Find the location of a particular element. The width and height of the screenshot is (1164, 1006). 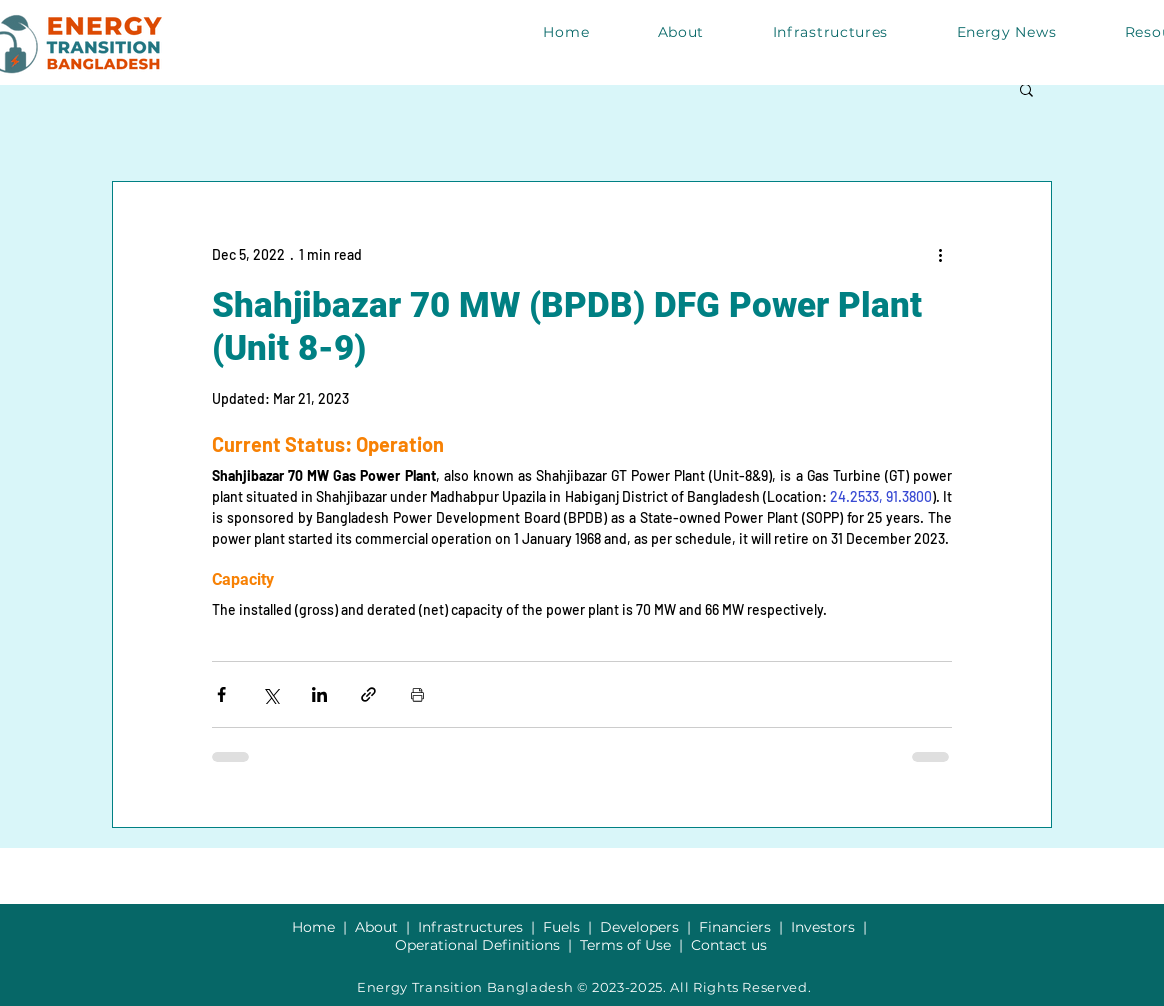

Terms of Use is located at coordinates (625, 945).